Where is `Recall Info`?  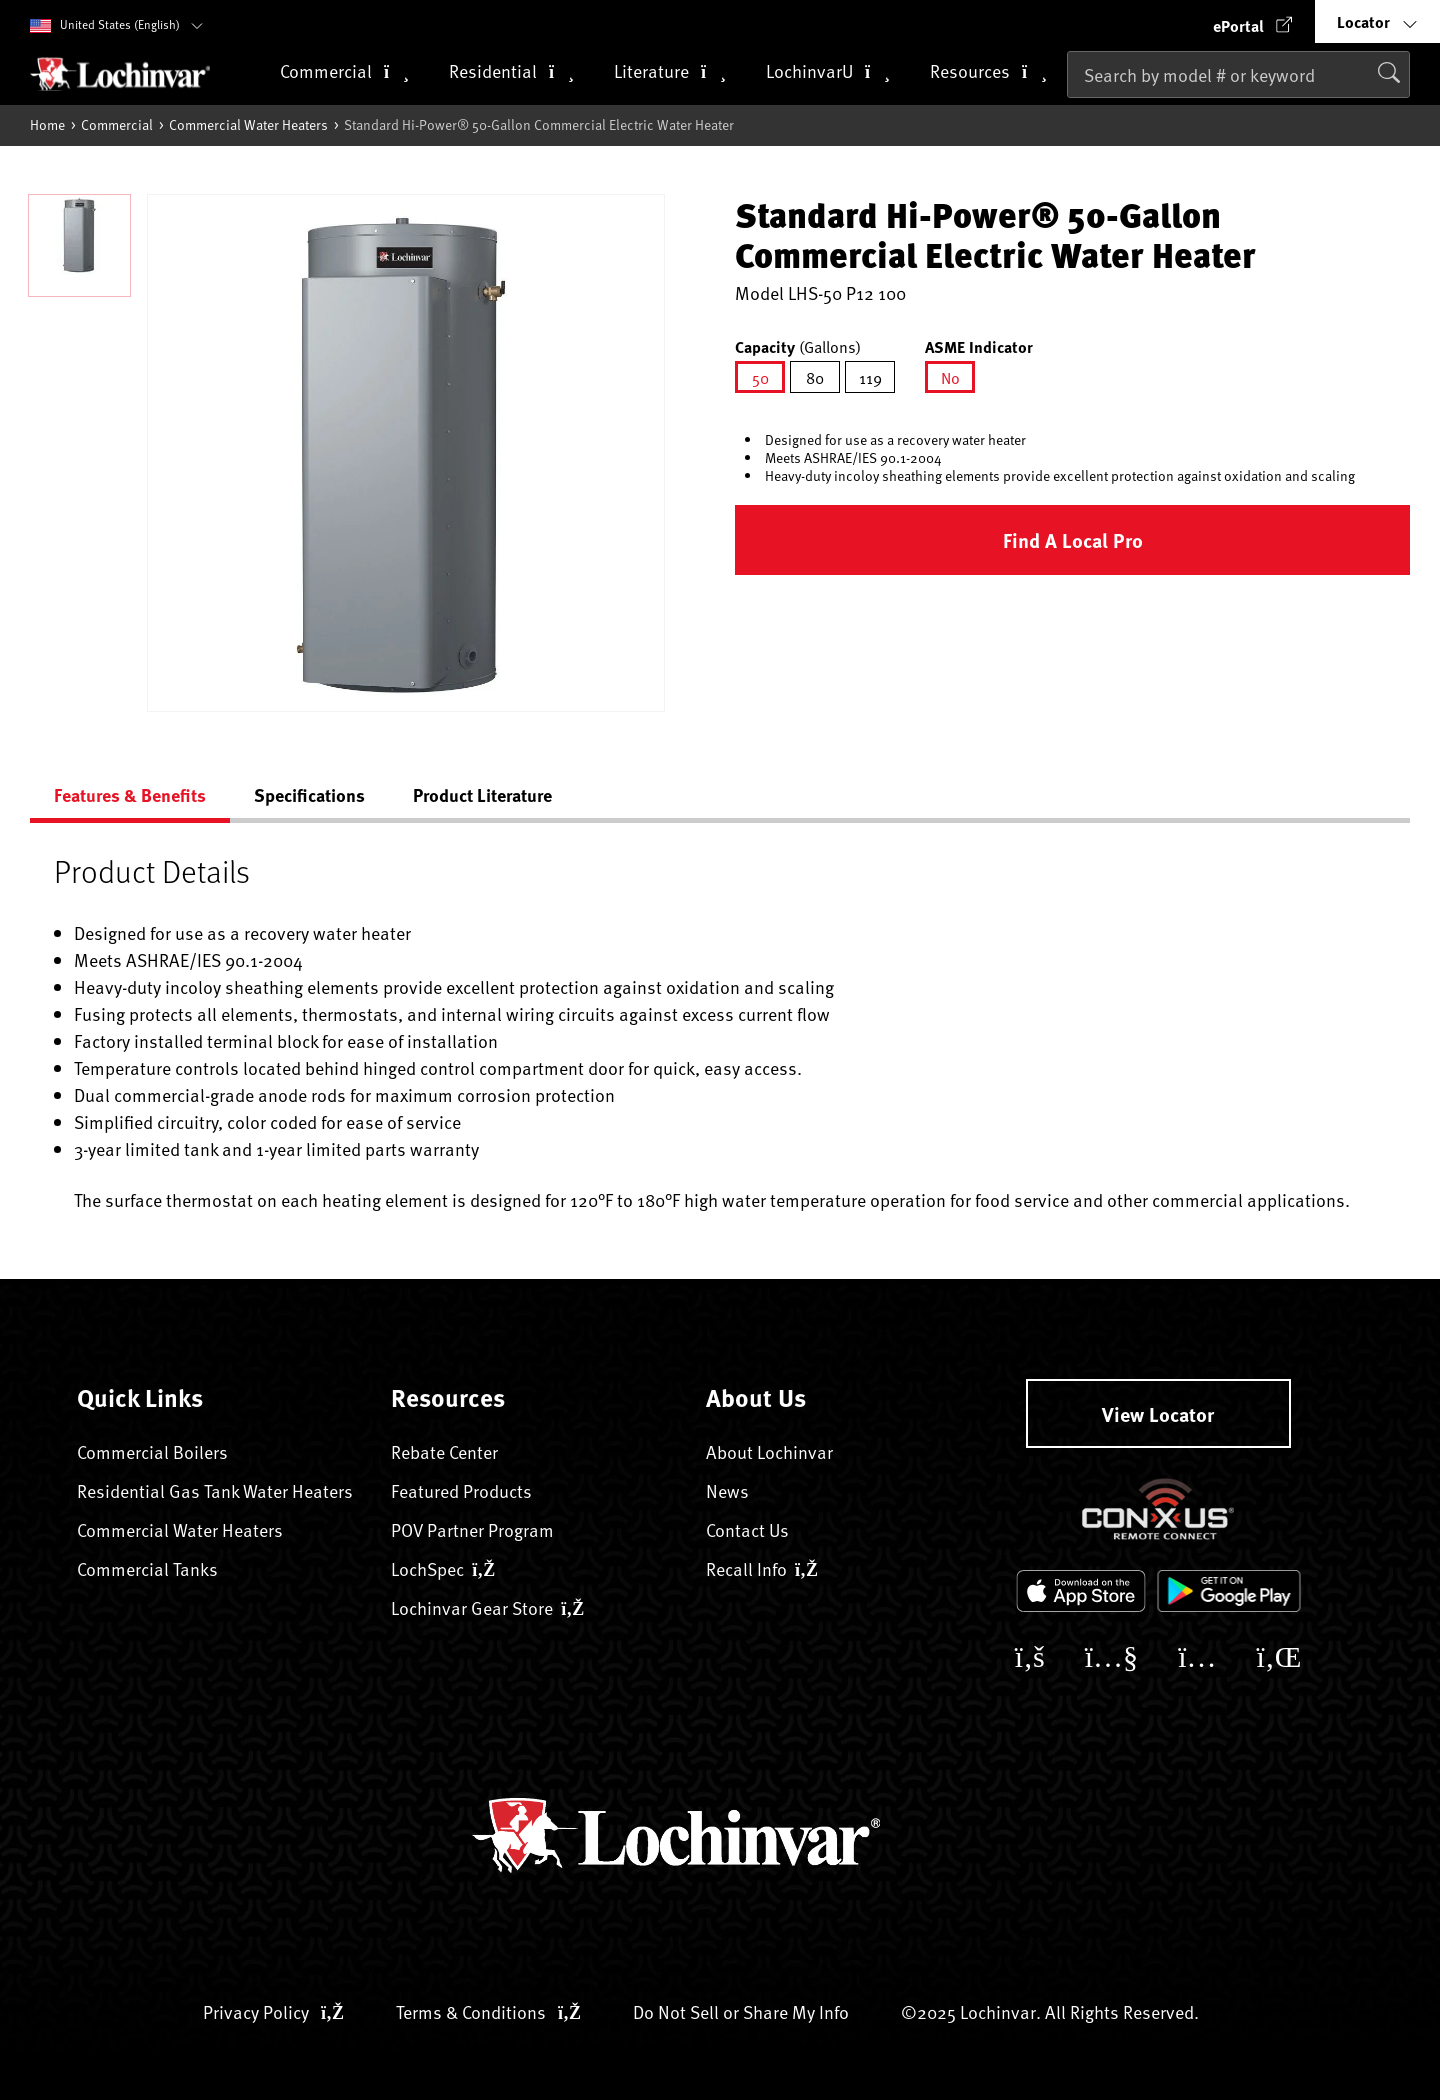 Recall Info is located at coordinates (762, 1568).